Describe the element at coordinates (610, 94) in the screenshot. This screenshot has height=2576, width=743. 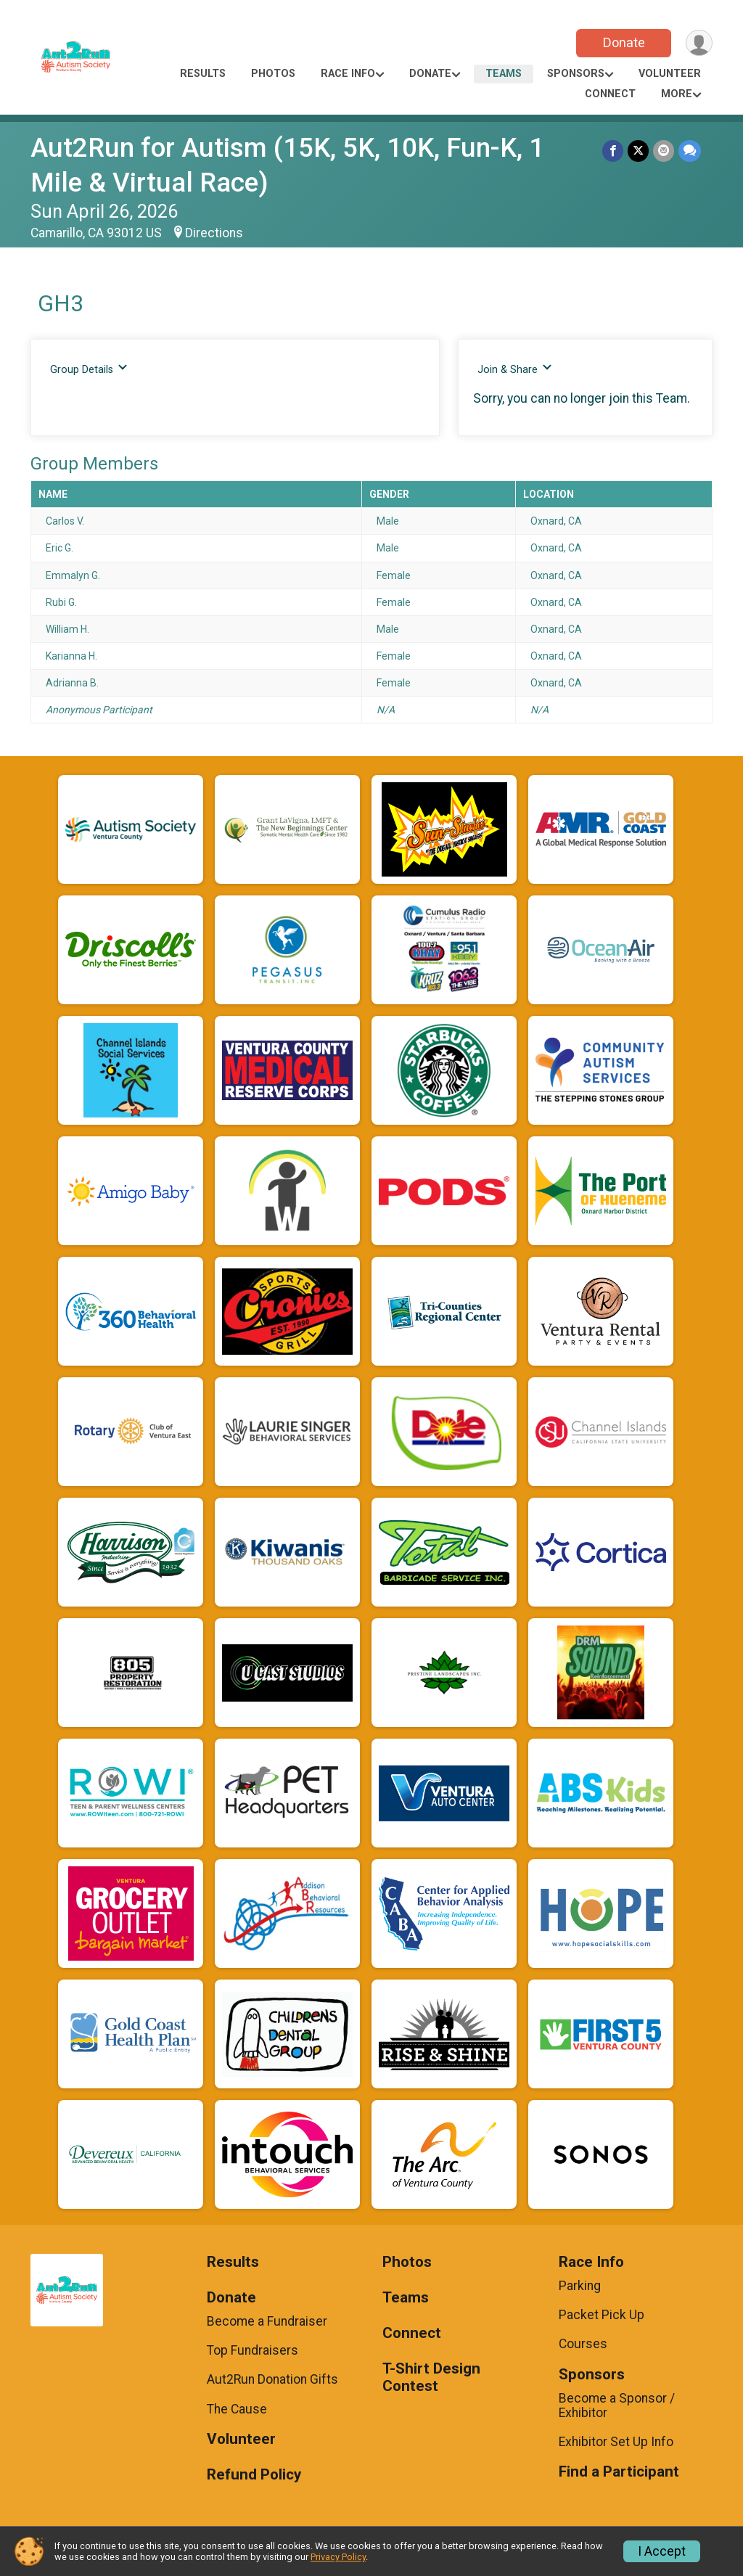
I see `Connect` at that location.